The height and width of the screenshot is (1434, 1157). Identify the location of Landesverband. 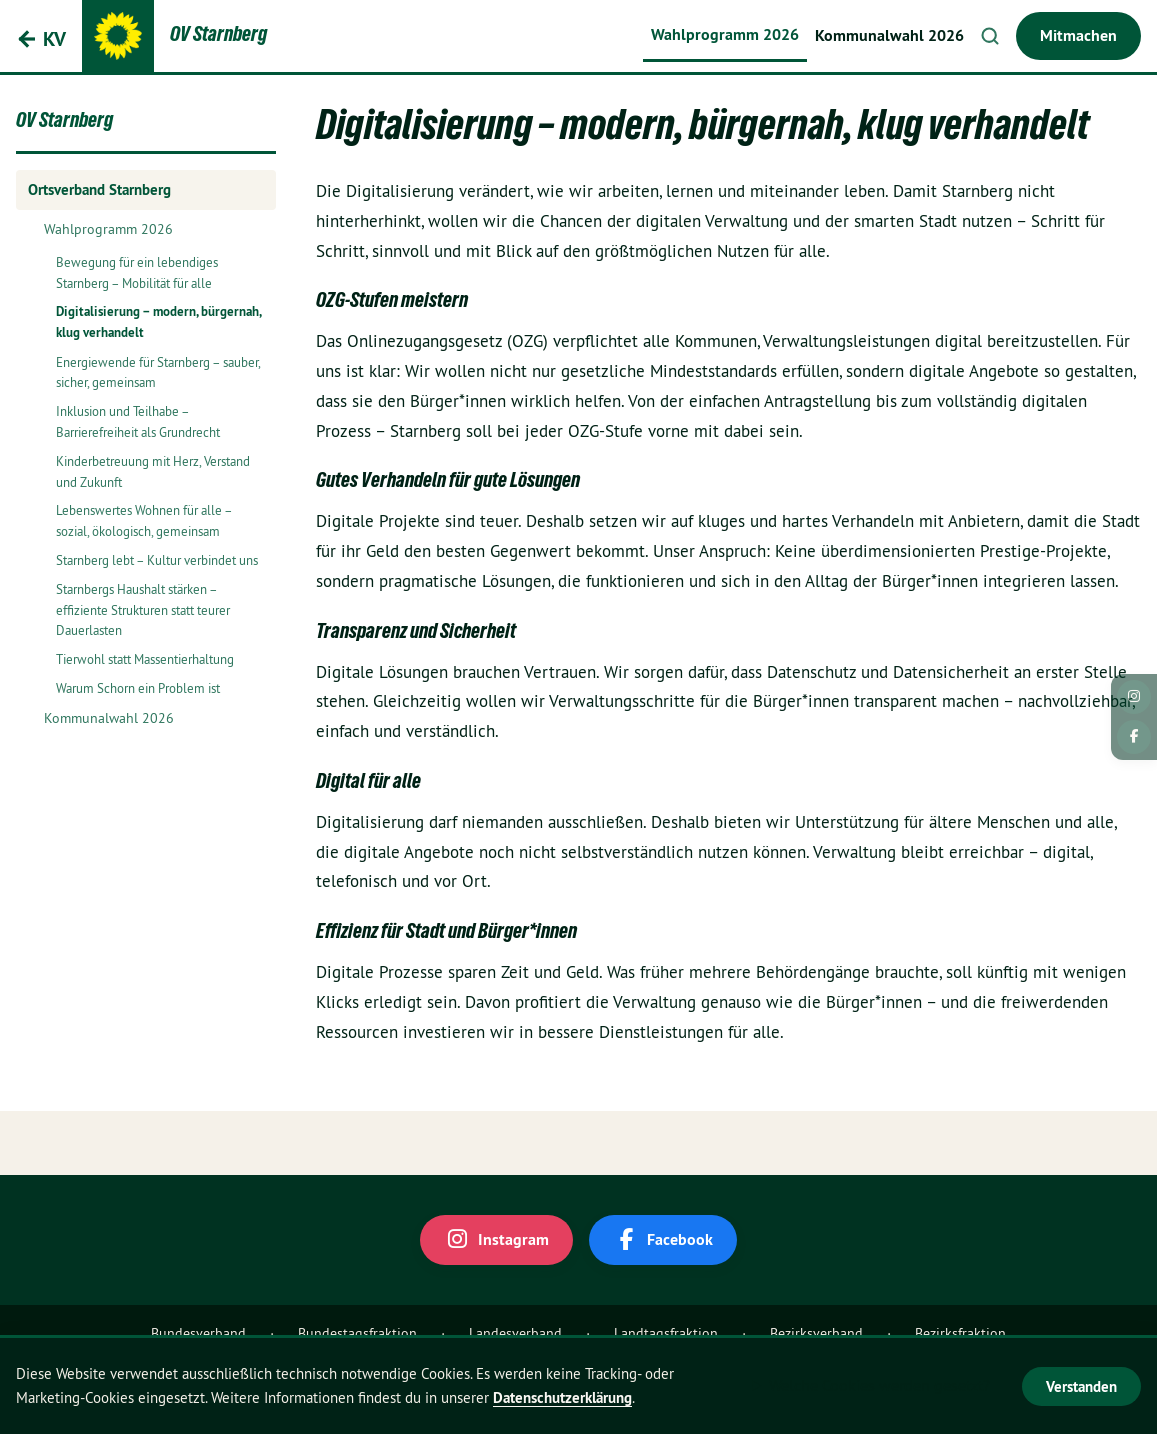
(515, 1333).